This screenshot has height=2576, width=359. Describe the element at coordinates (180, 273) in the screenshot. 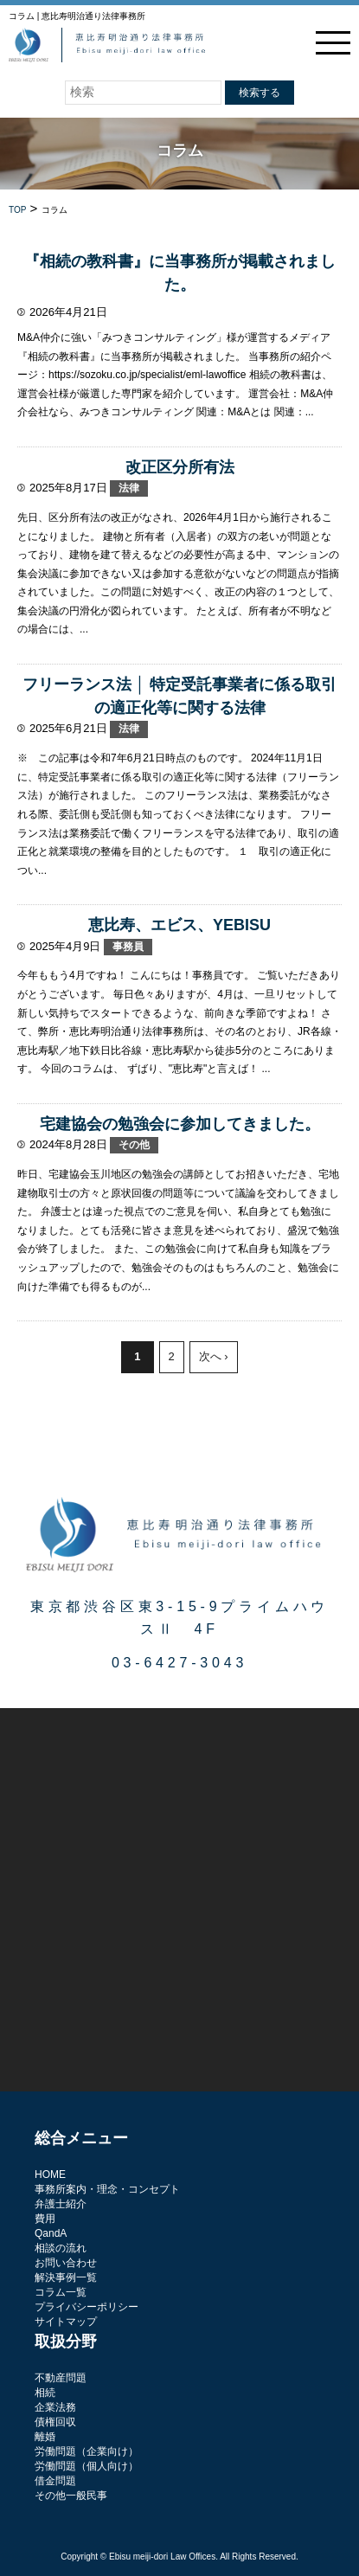

I see `『相続の教科書』に当事務所が掲載されました。` at that location.